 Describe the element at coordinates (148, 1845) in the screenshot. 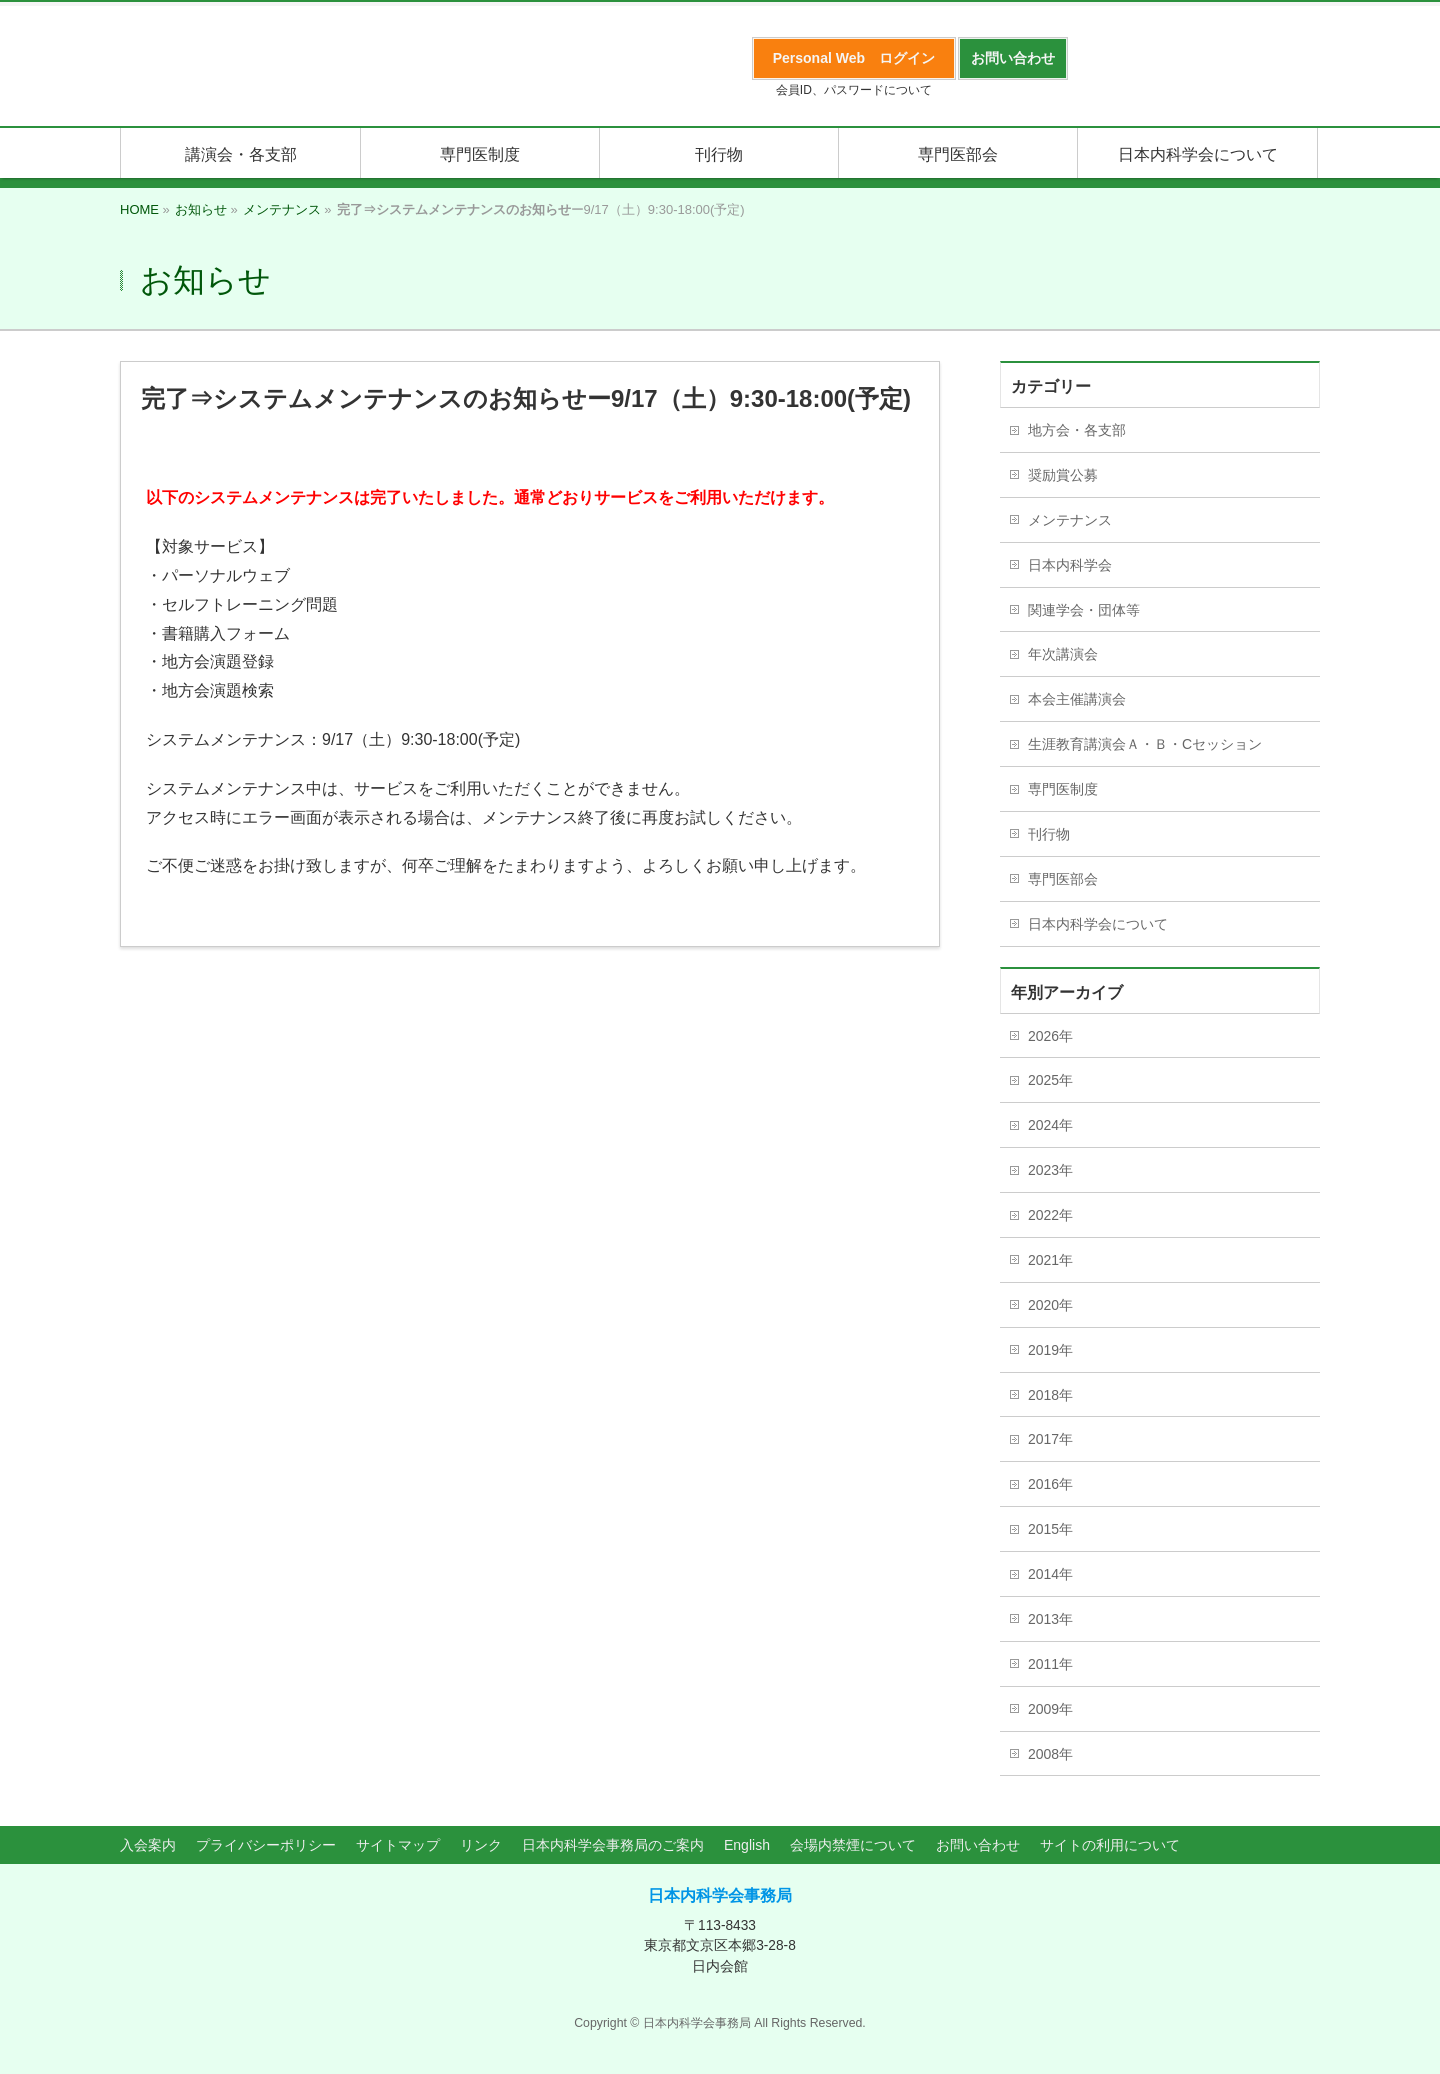

I see `入会案内` at that location.